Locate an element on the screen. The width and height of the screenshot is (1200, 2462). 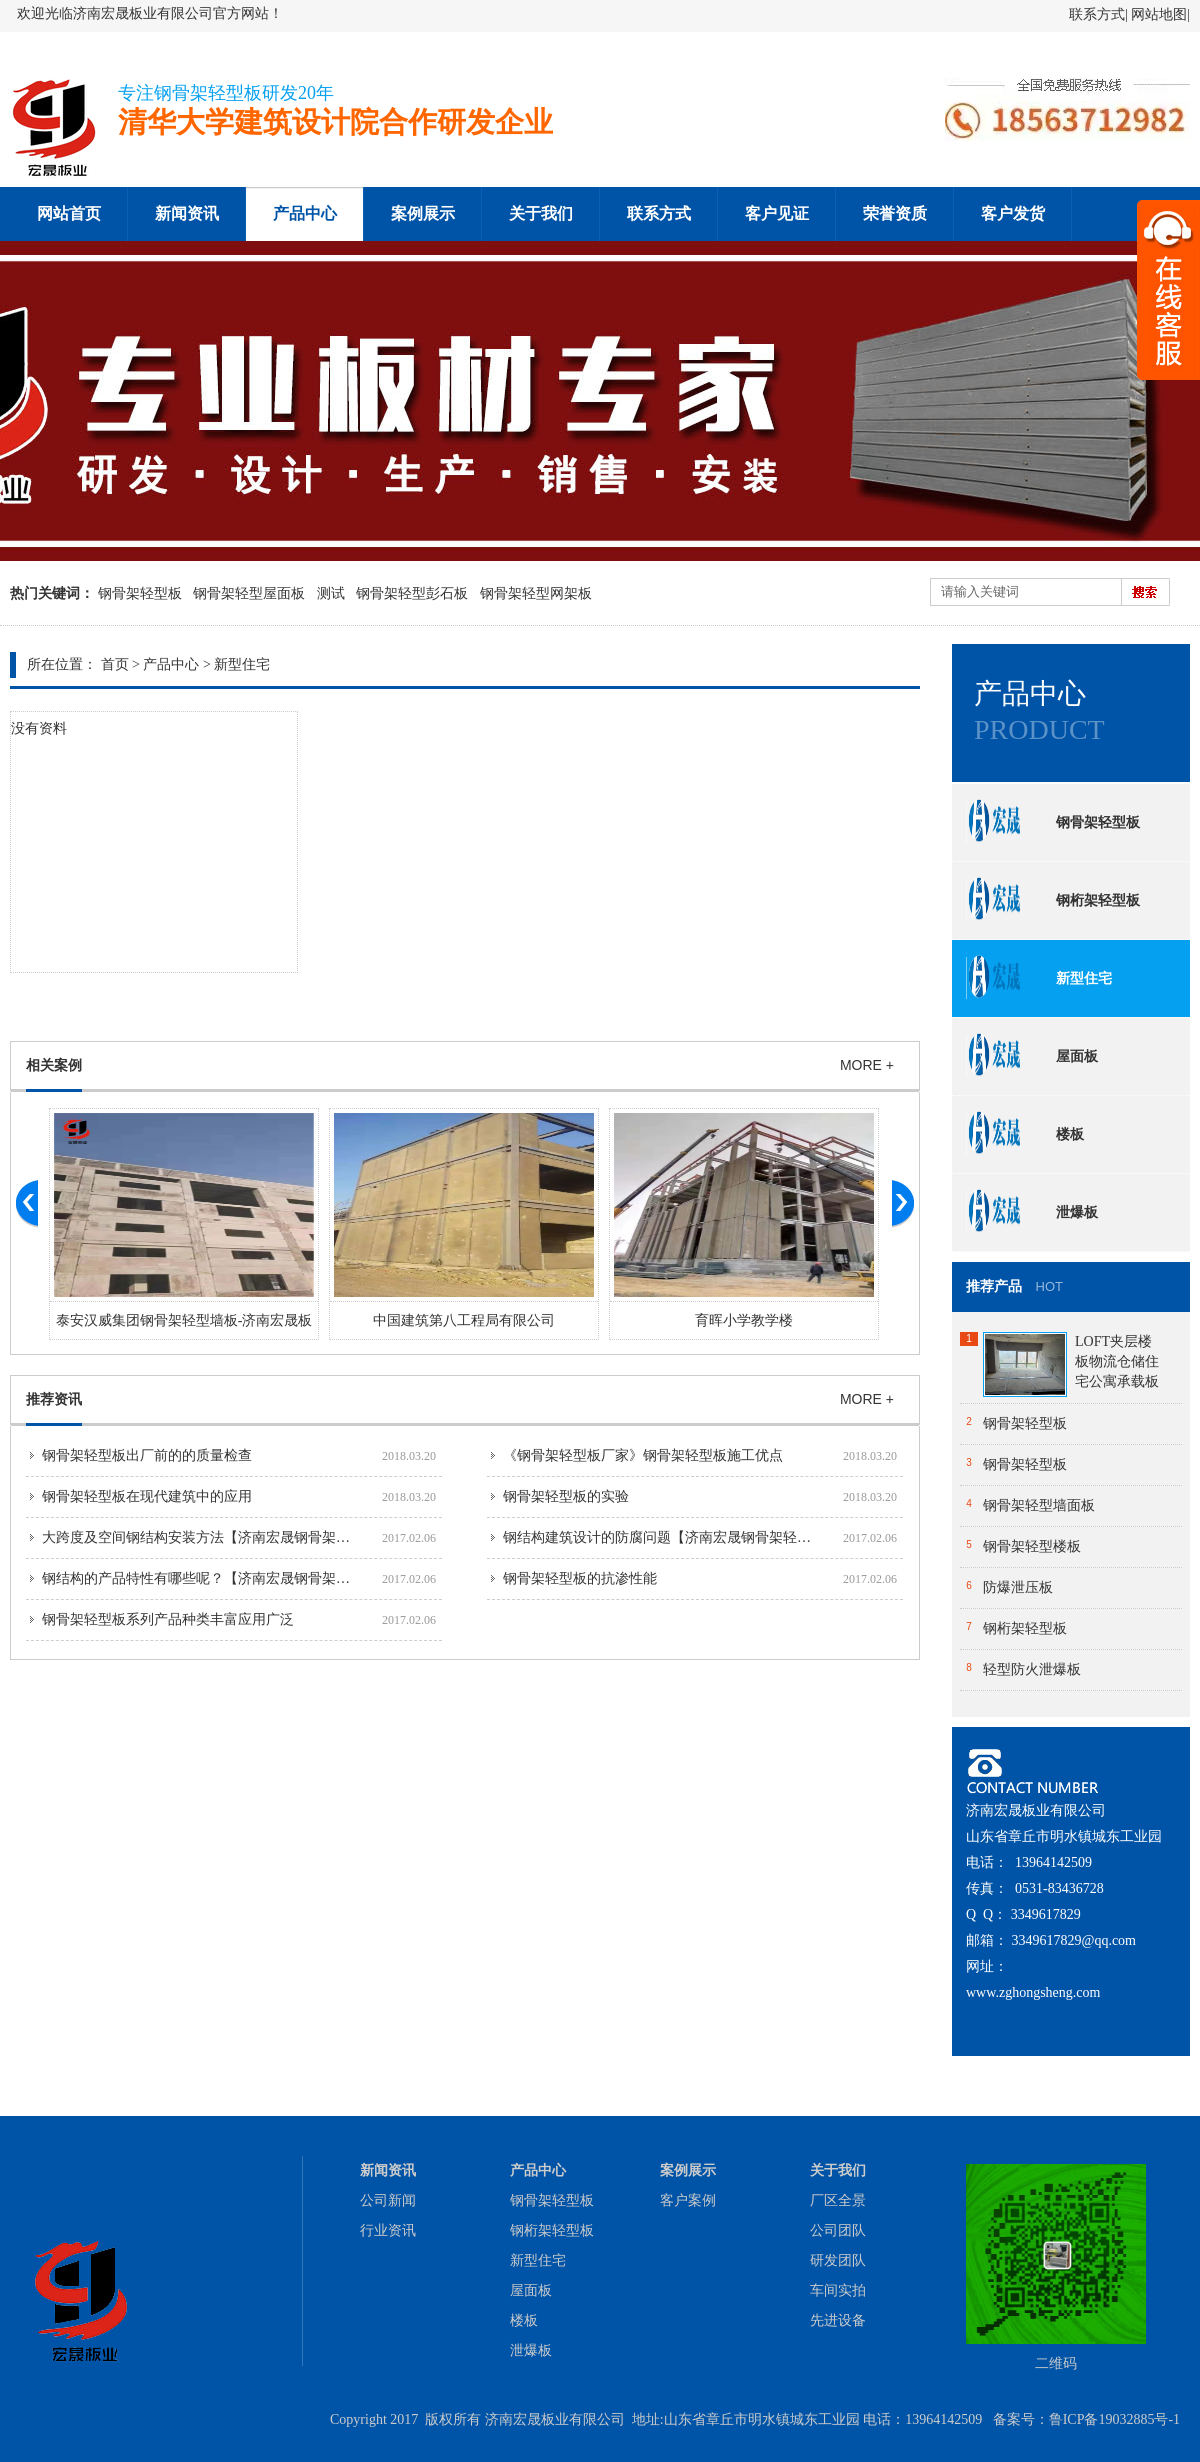
客户案例 is located at coordinates (688, 2200).